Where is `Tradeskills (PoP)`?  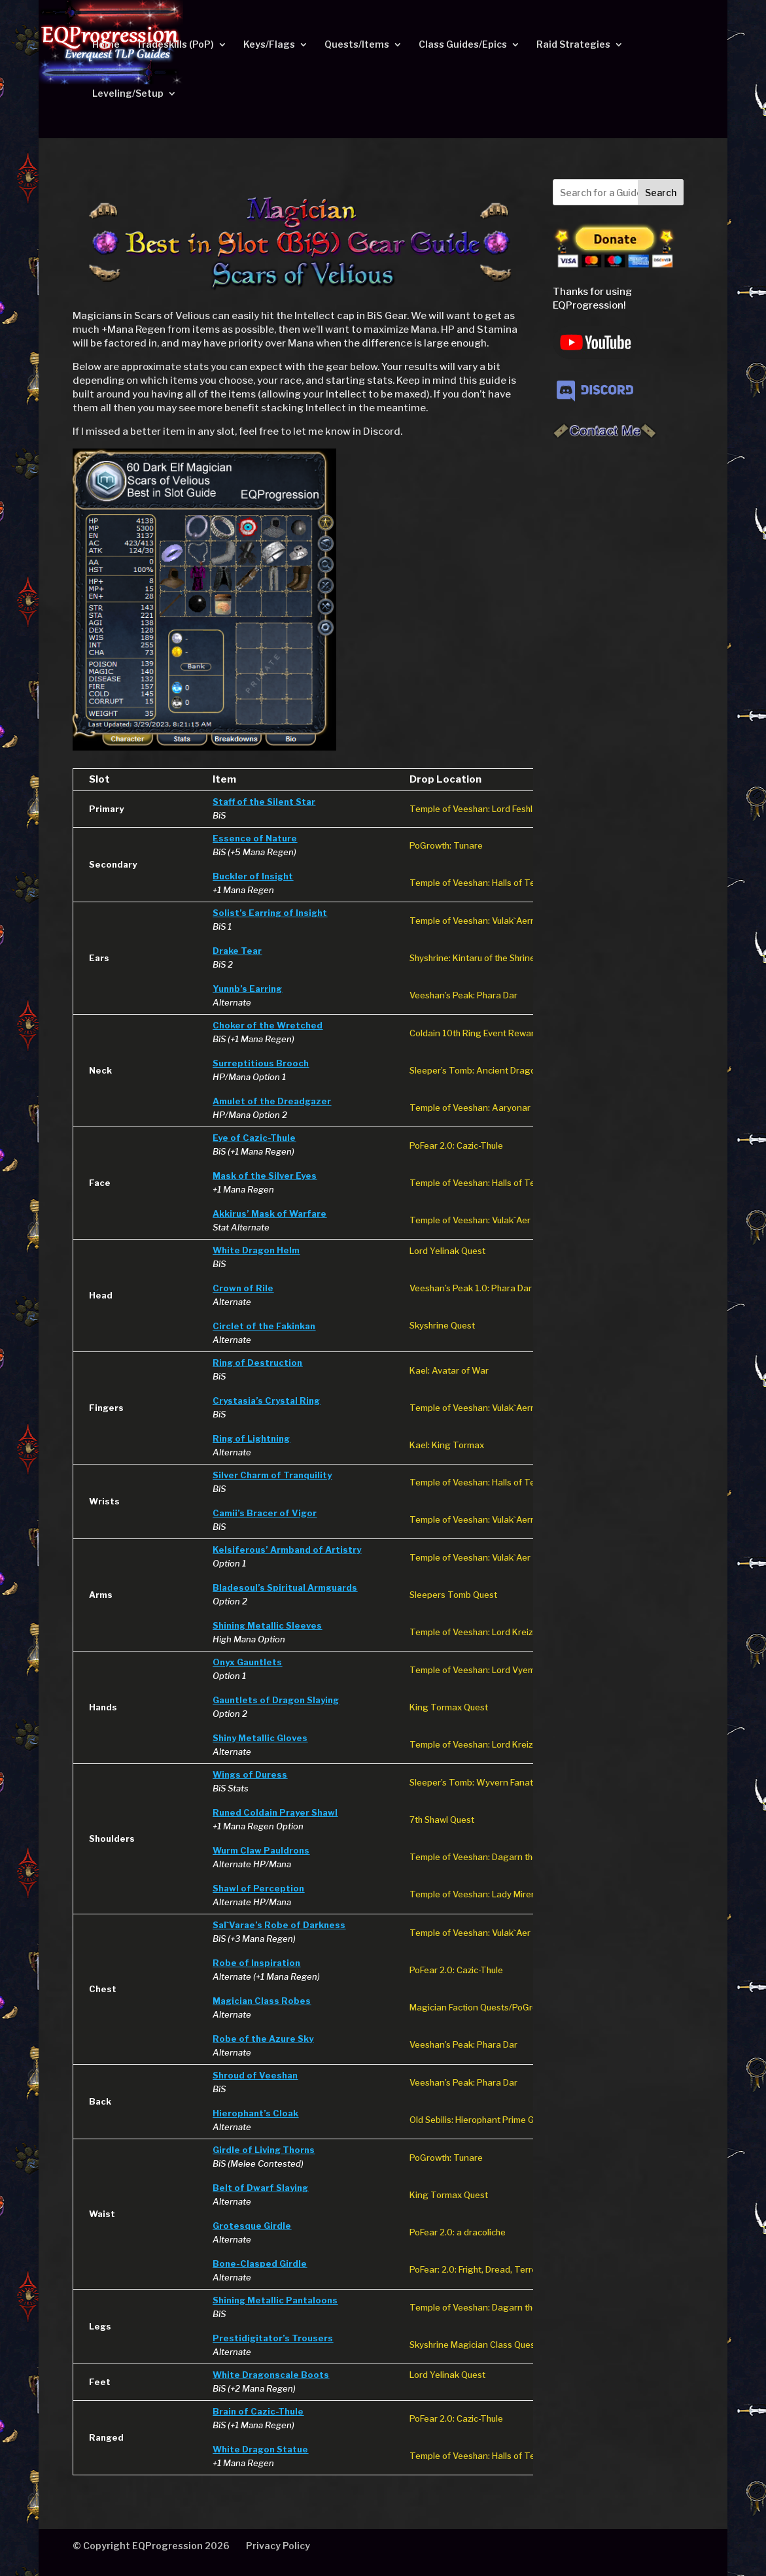 Tradeskills (PoP) is located at coordinates (175, 45).